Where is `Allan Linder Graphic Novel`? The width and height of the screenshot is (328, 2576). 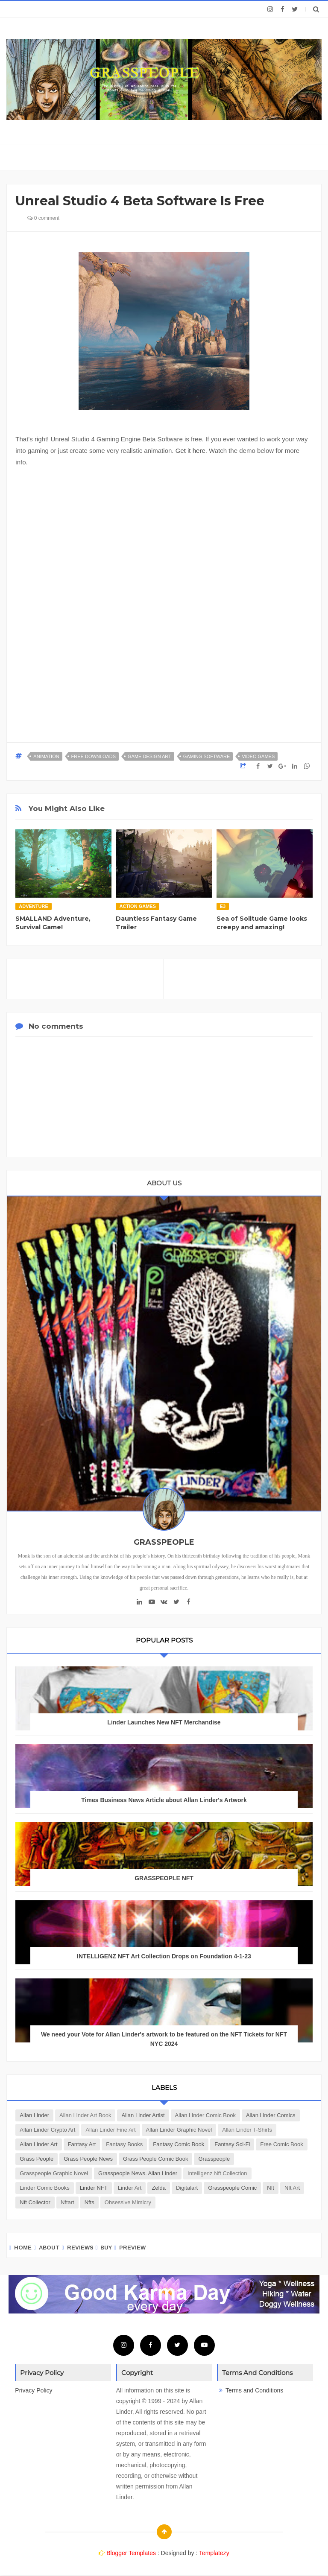 Allan Linder Graphic Novel is located at coordinates (179, 2130).